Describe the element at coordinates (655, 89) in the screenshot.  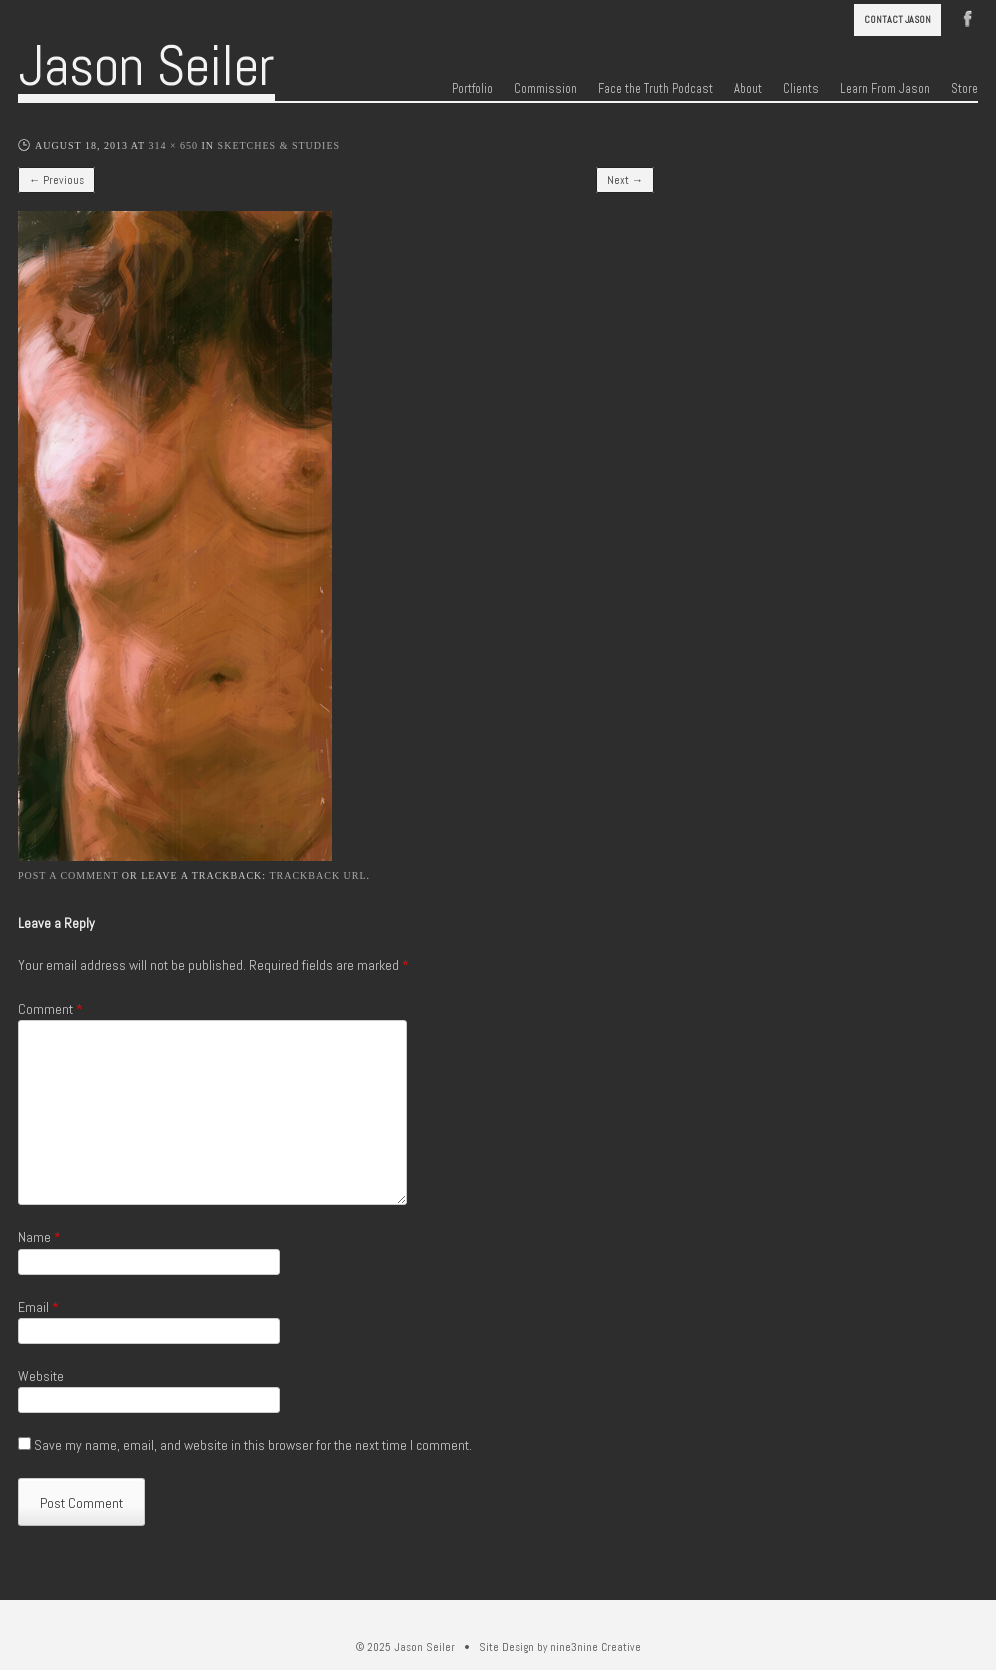
I see `Face the Truth Podcast` at that location.